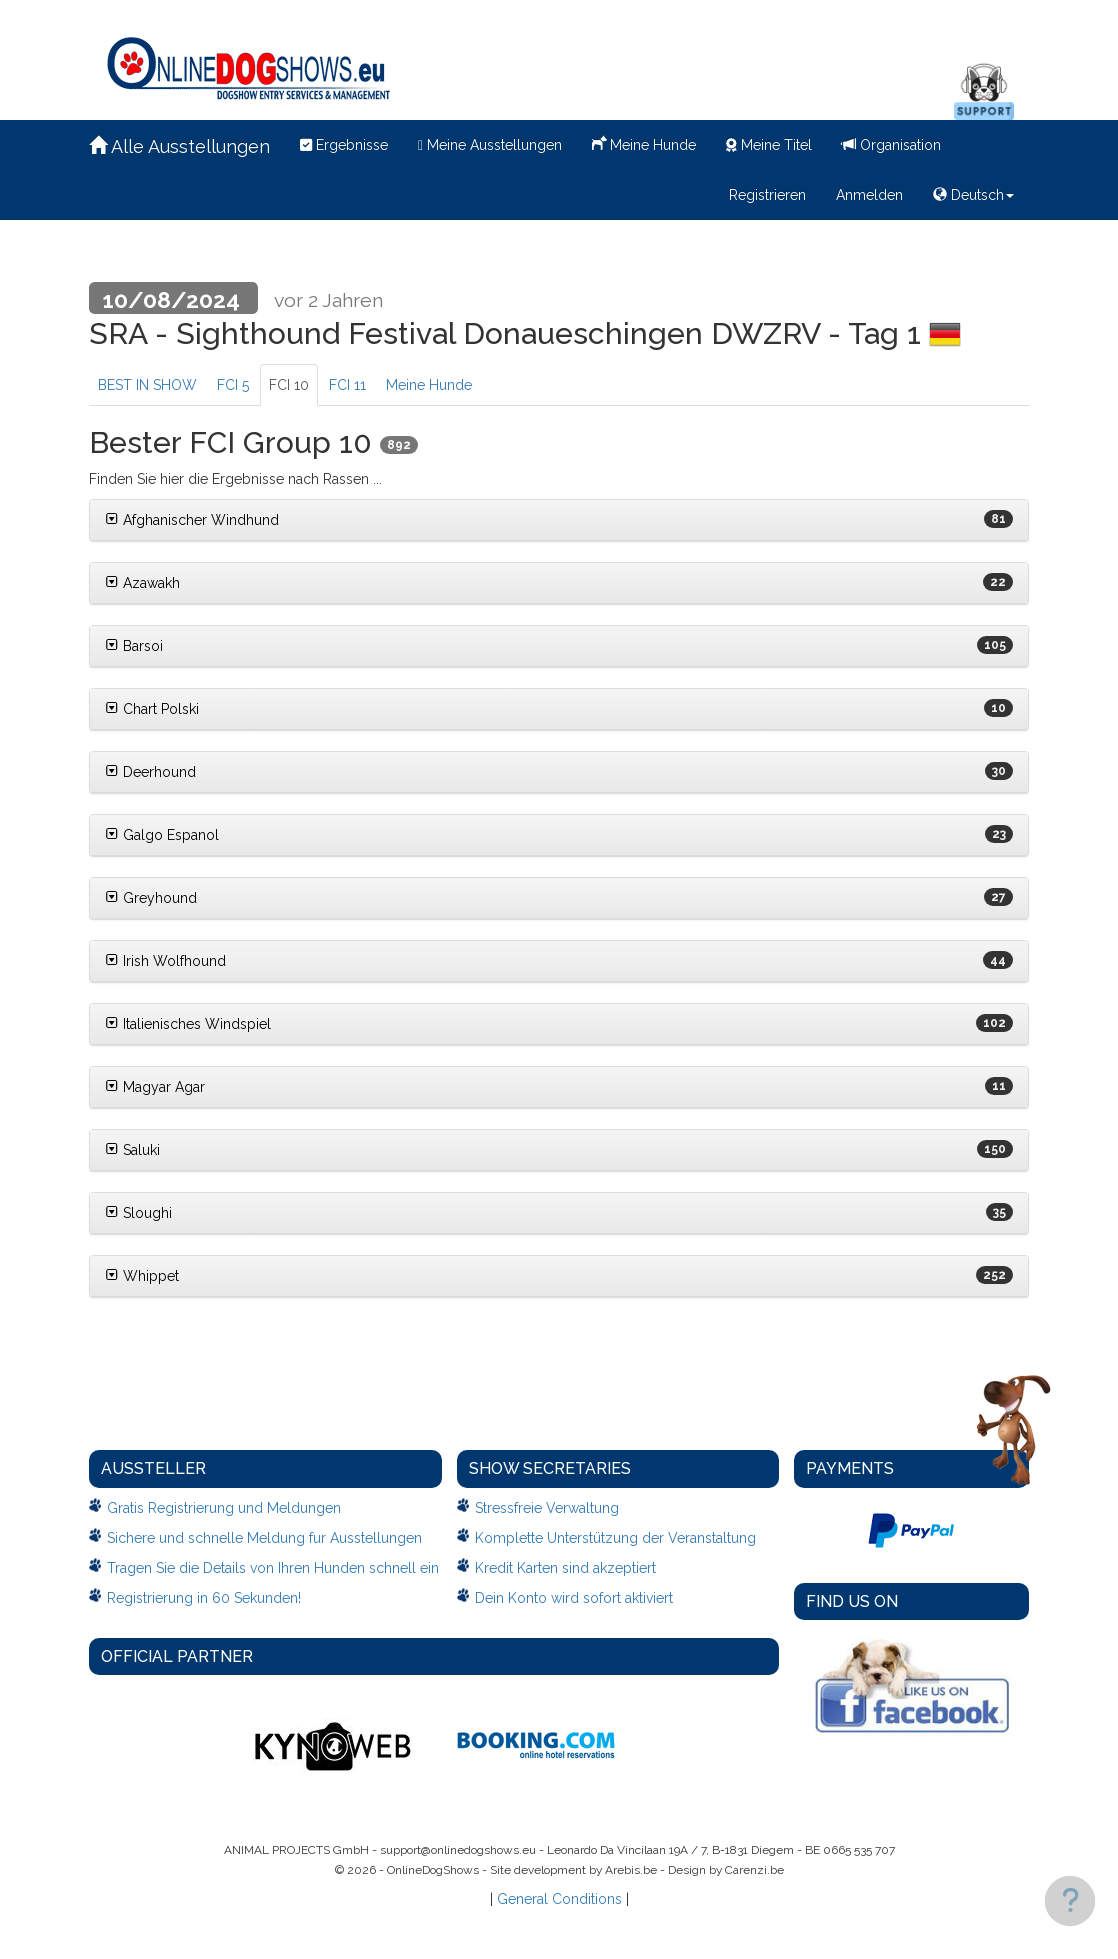 The width and height of the screenshot is (1118, 1959). Describe the element at coordinates (134, 646) in the screenshot. I see `Barsoi` at that location.